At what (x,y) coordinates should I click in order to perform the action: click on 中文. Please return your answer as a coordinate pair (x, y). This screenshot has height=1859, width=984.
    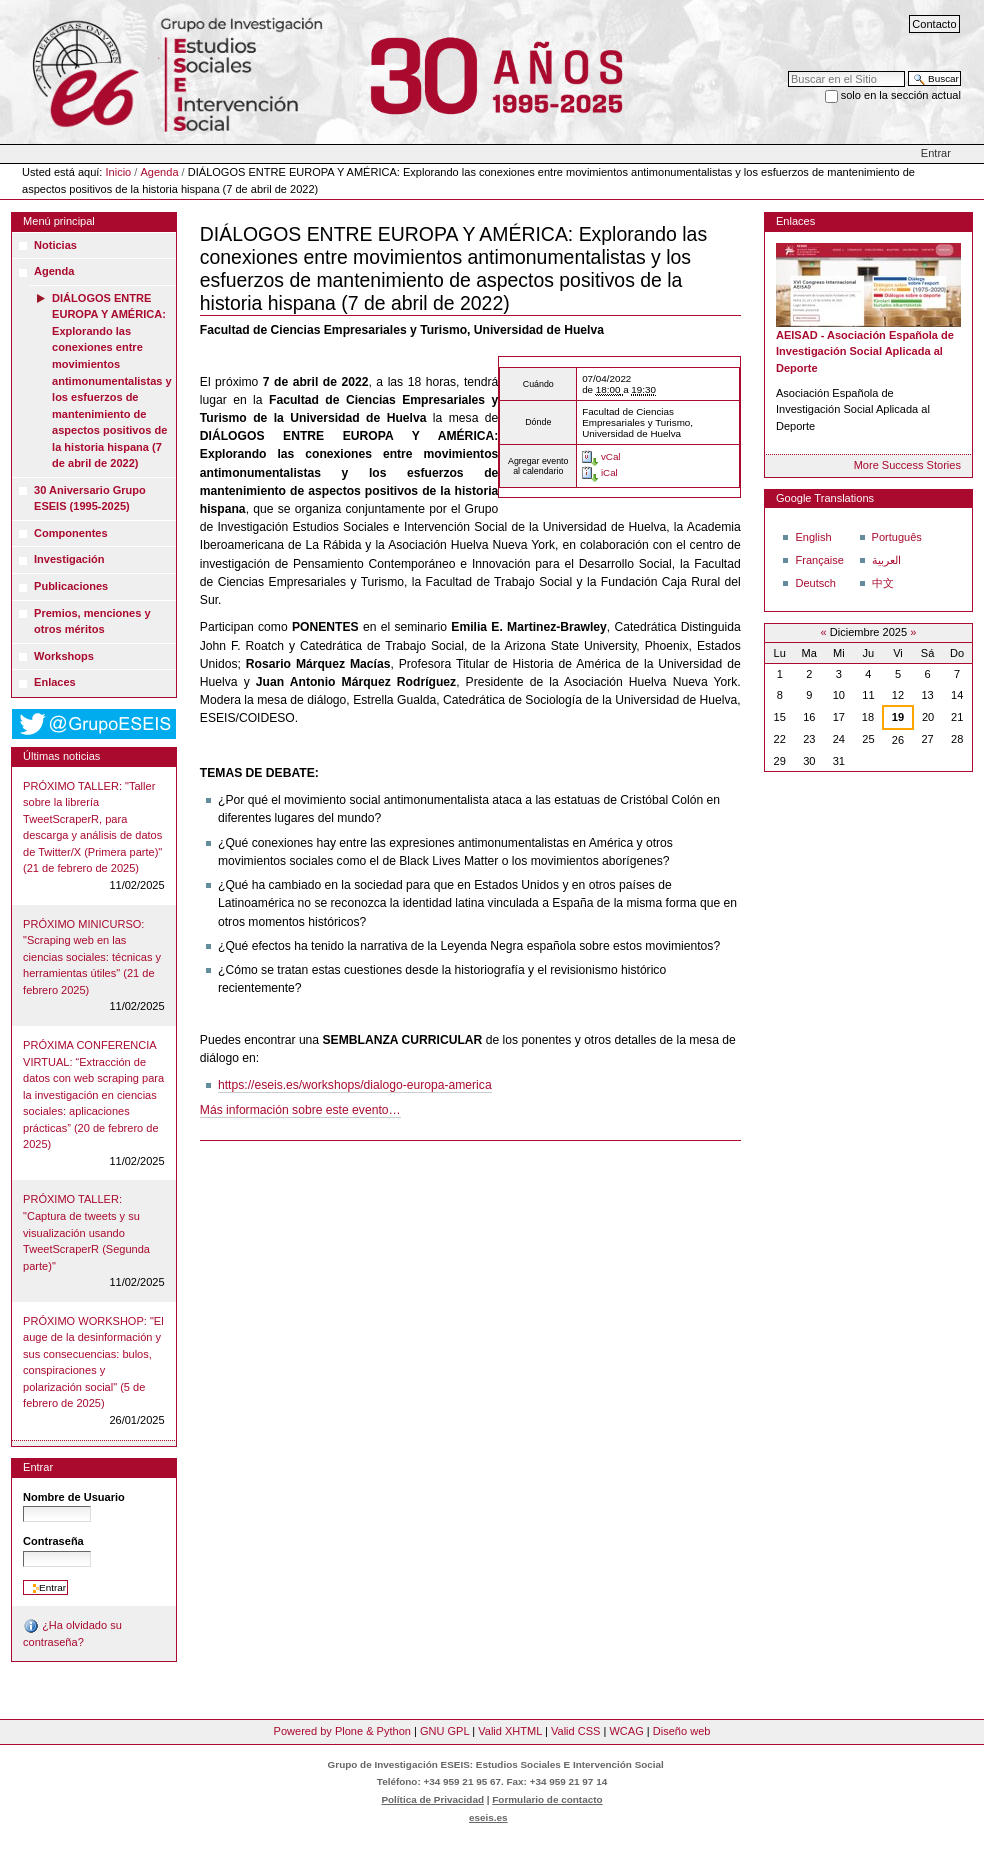
    Looking at the image, I should click on (883, 583).